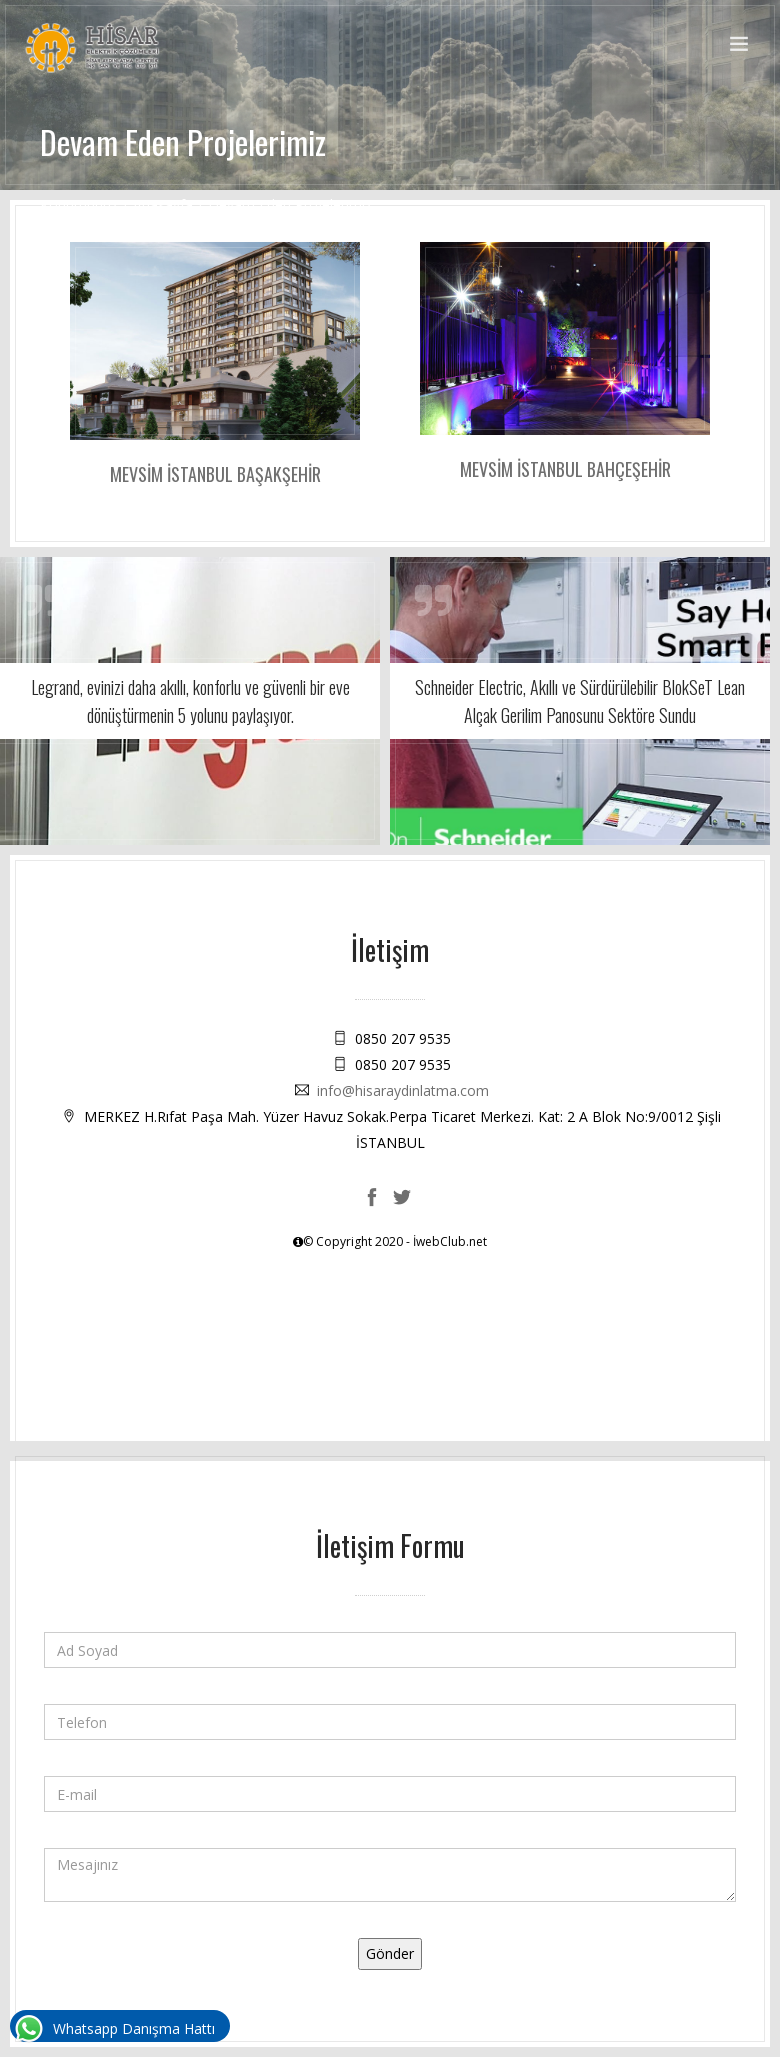 The height and width of the screenshot is (2057, 780). Describe the element at coordinates (79, 204) in the screenshot. I see `Konumunuz` at that location.